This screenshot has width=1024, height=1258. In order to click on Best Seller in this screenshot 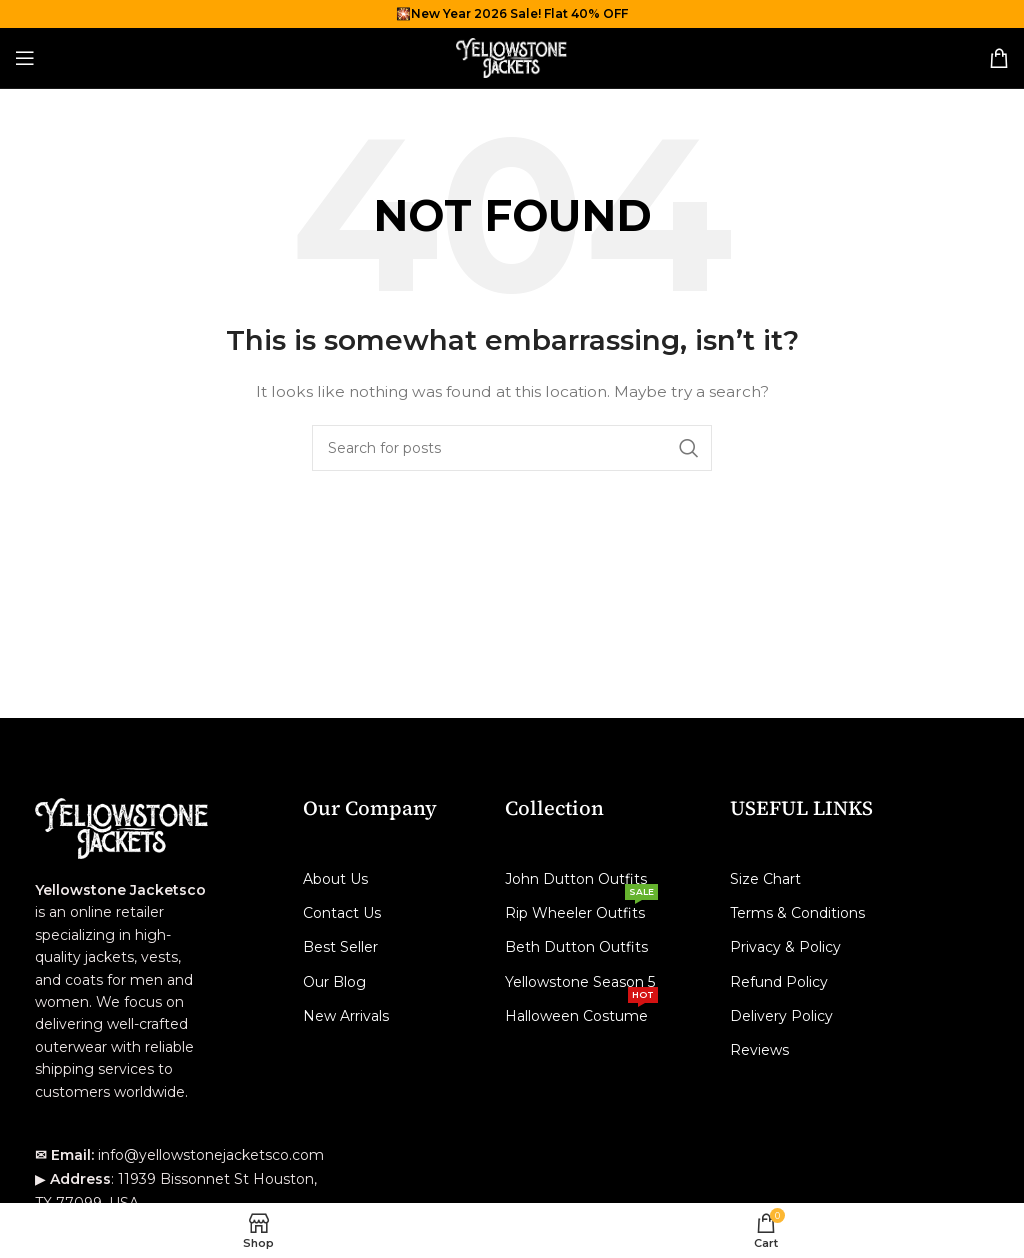, I will do `click(340, 947)`.